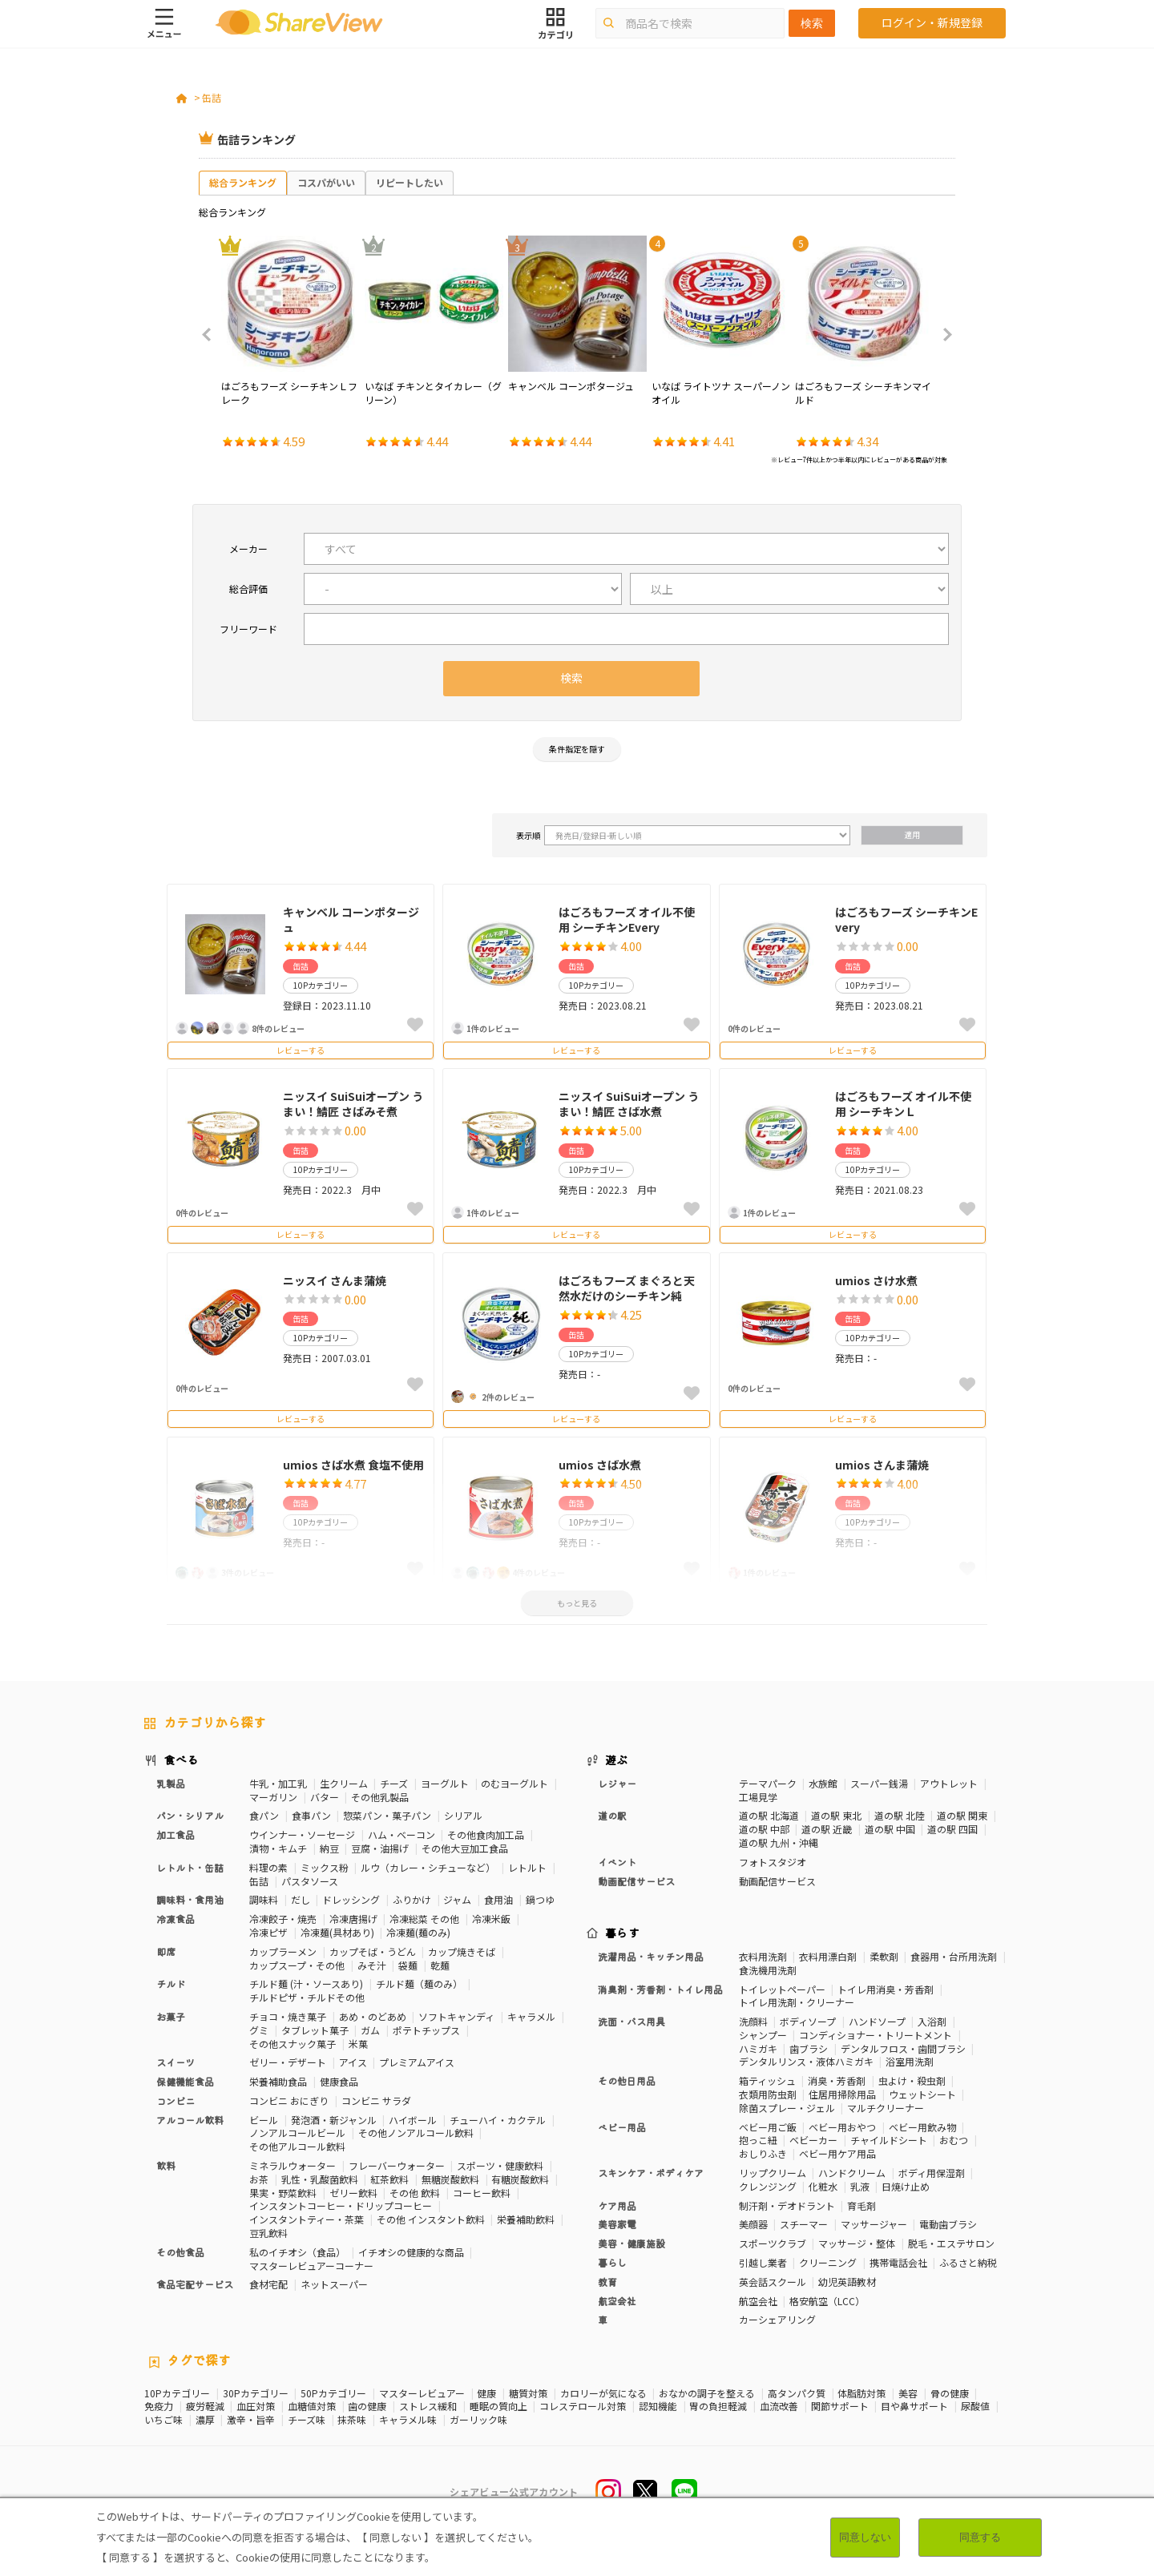  Describe the element at coordinates (874, 2224) in the screenshot. I see `マッサージャー` at that location.